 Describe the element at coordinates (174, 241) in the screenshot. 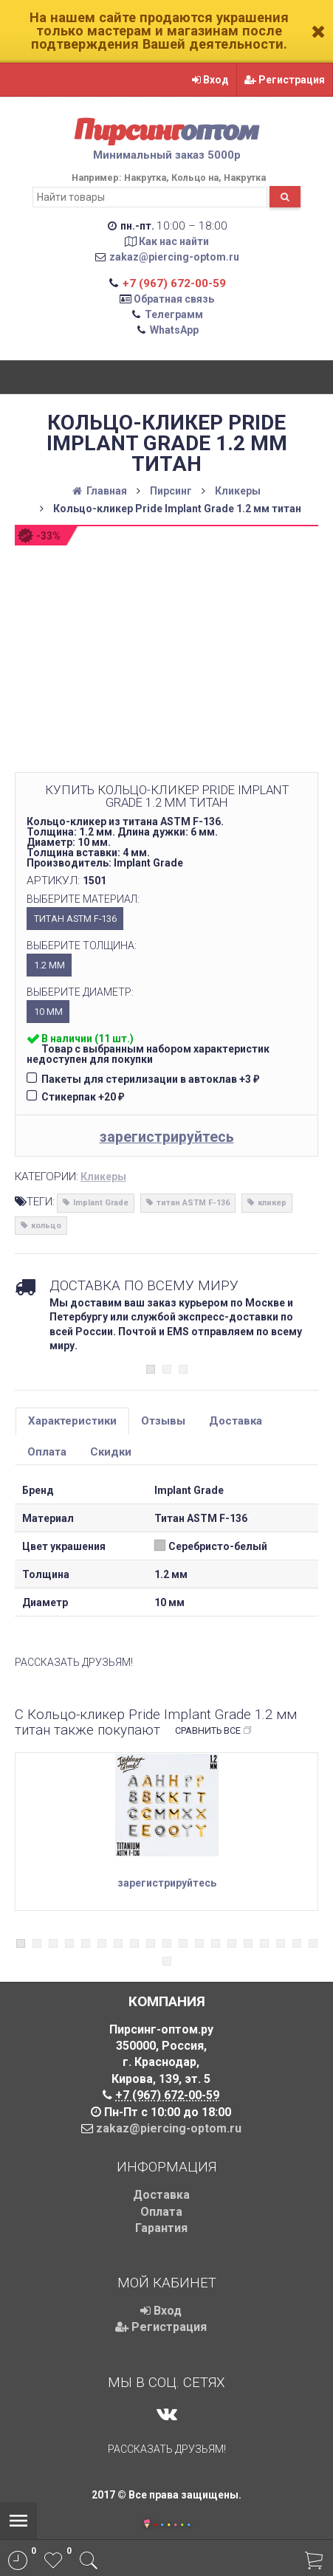

I see `Как нас найти` at that location.